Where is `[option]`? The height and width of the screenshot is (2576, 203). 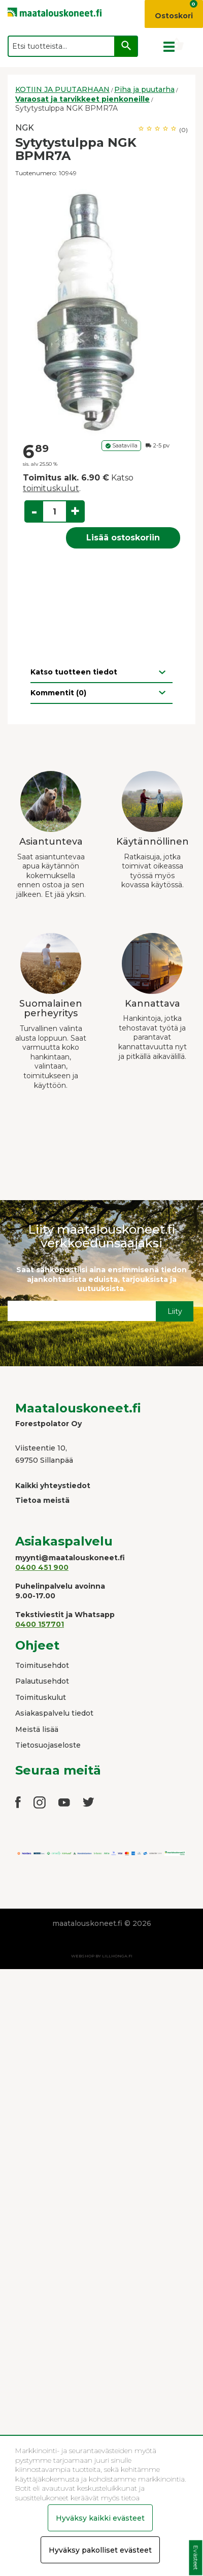
[option] is located at coordinates (101, 309).